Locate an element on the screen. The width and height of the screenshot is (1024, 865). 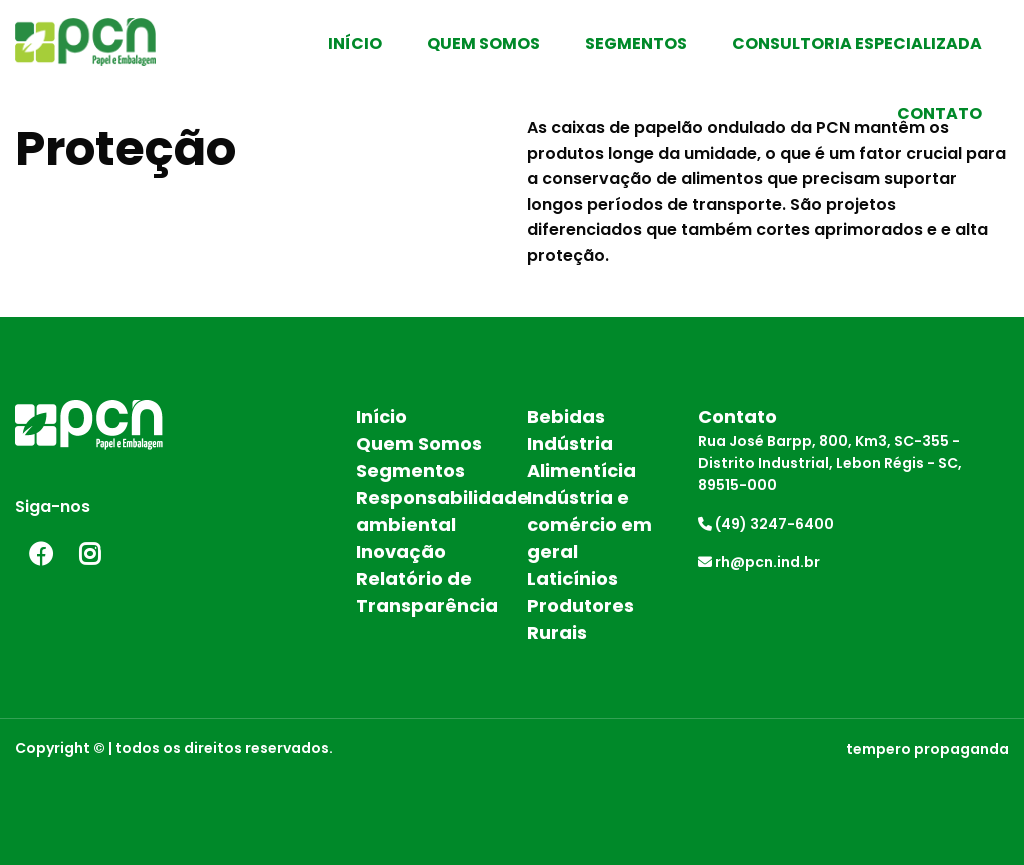
Quem Somos is located at coordinates (483, 43).